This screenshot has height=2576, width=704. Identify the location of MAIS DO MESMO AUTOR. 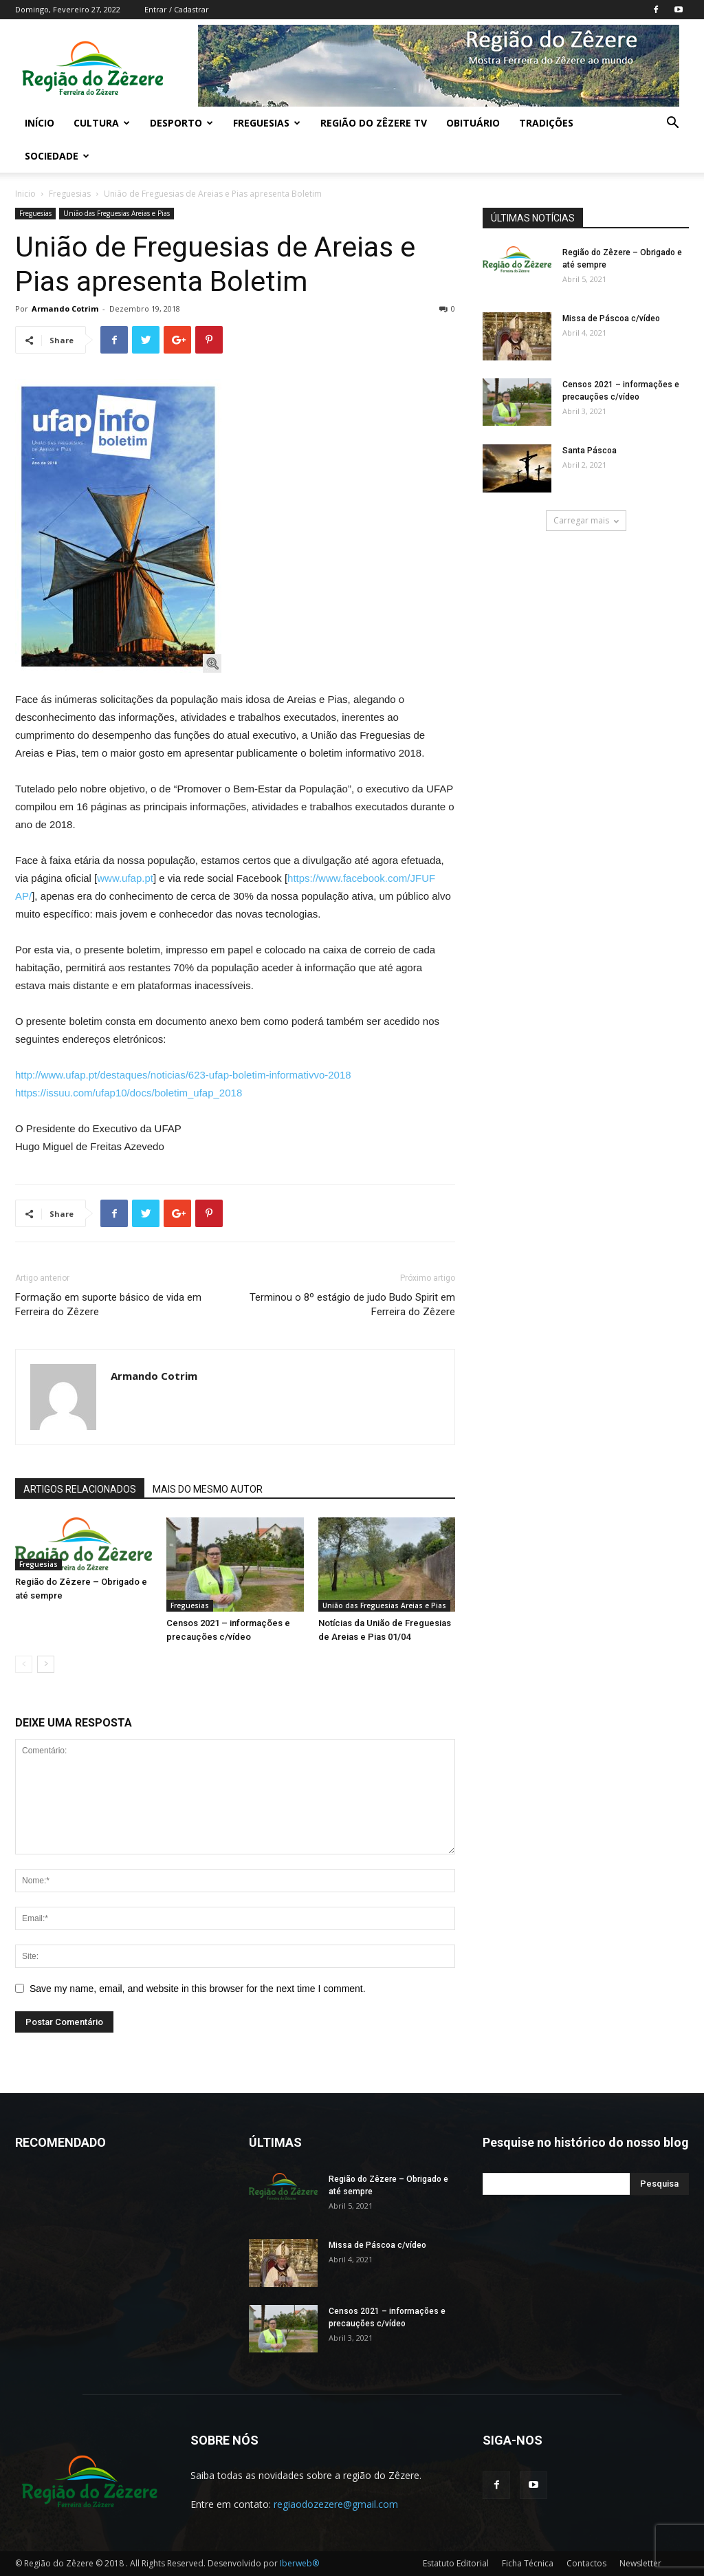
(208, 1489).